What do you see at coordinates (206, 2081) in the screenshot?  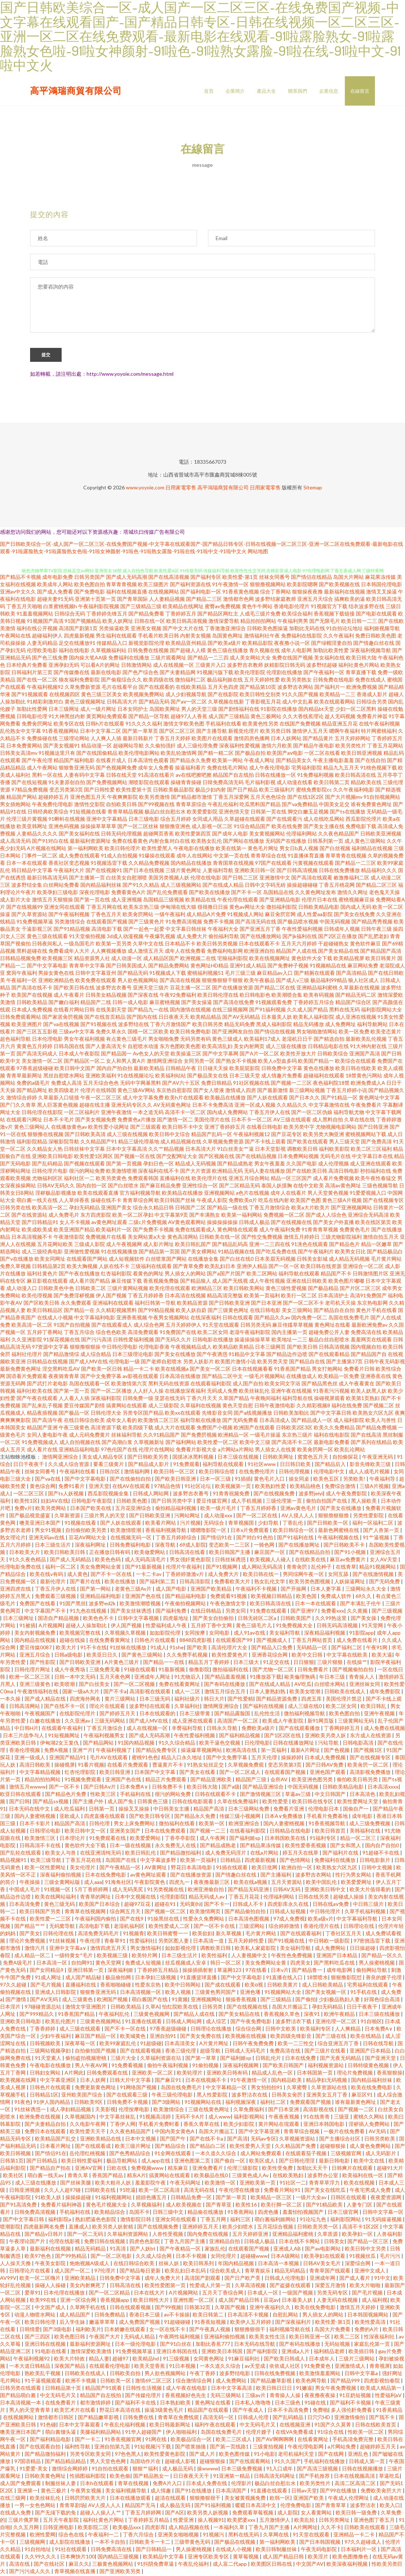 I see `日本在线视频不卡` at bounding box center [206, 2081].